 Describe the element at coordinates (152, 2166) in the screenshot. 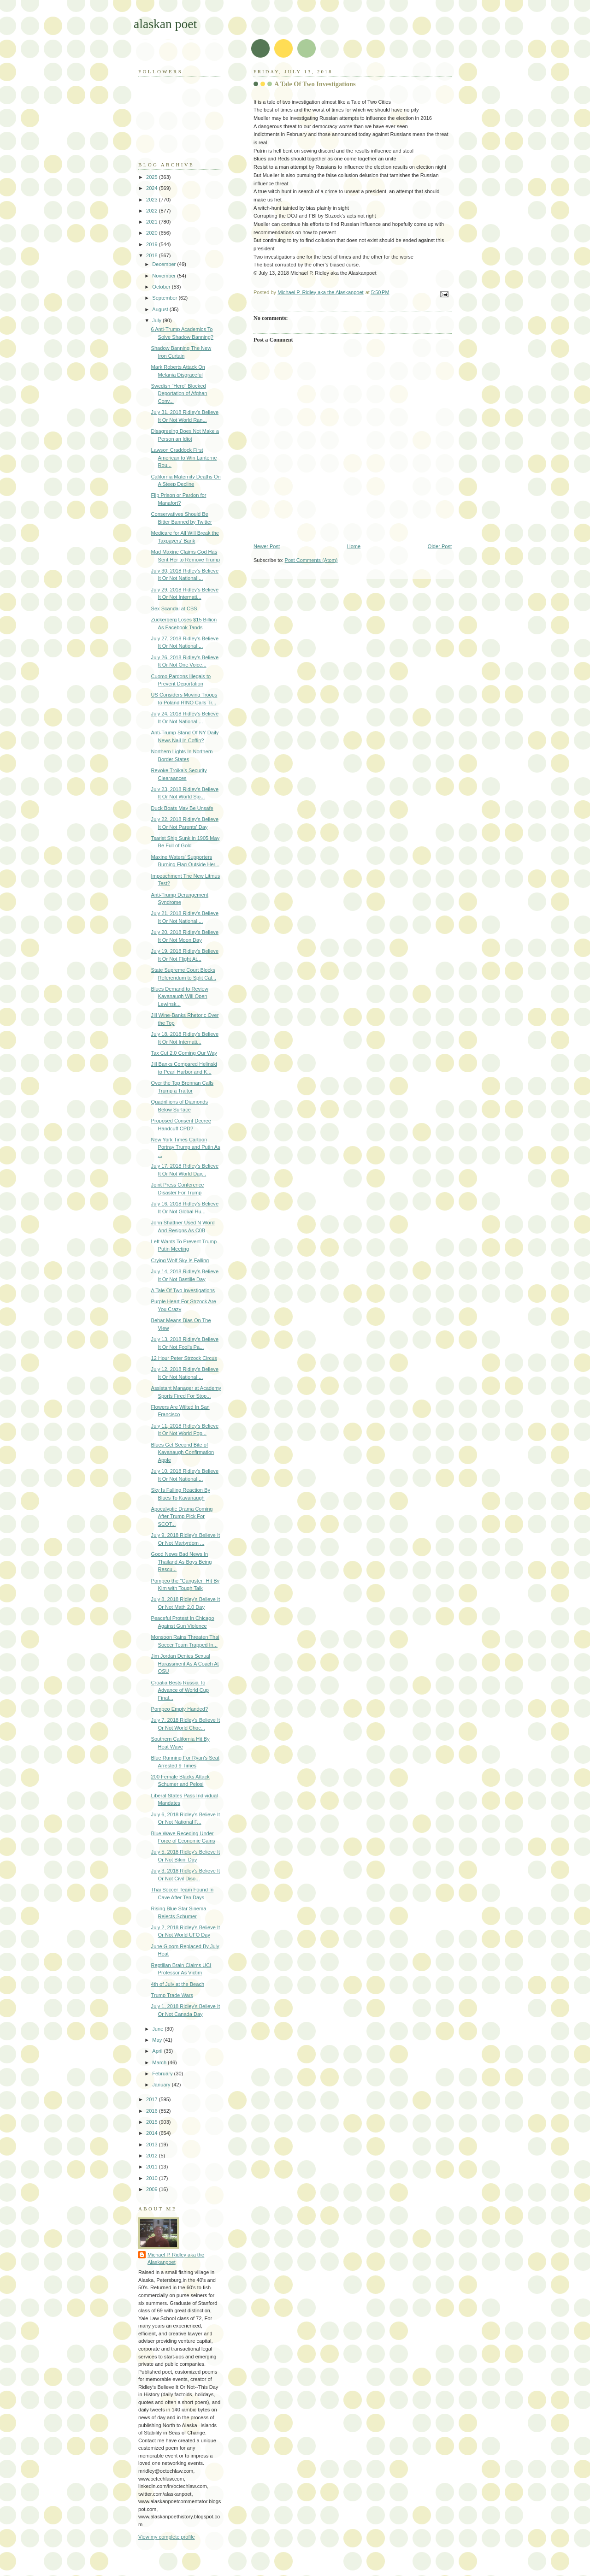

I see `2011` at that location.